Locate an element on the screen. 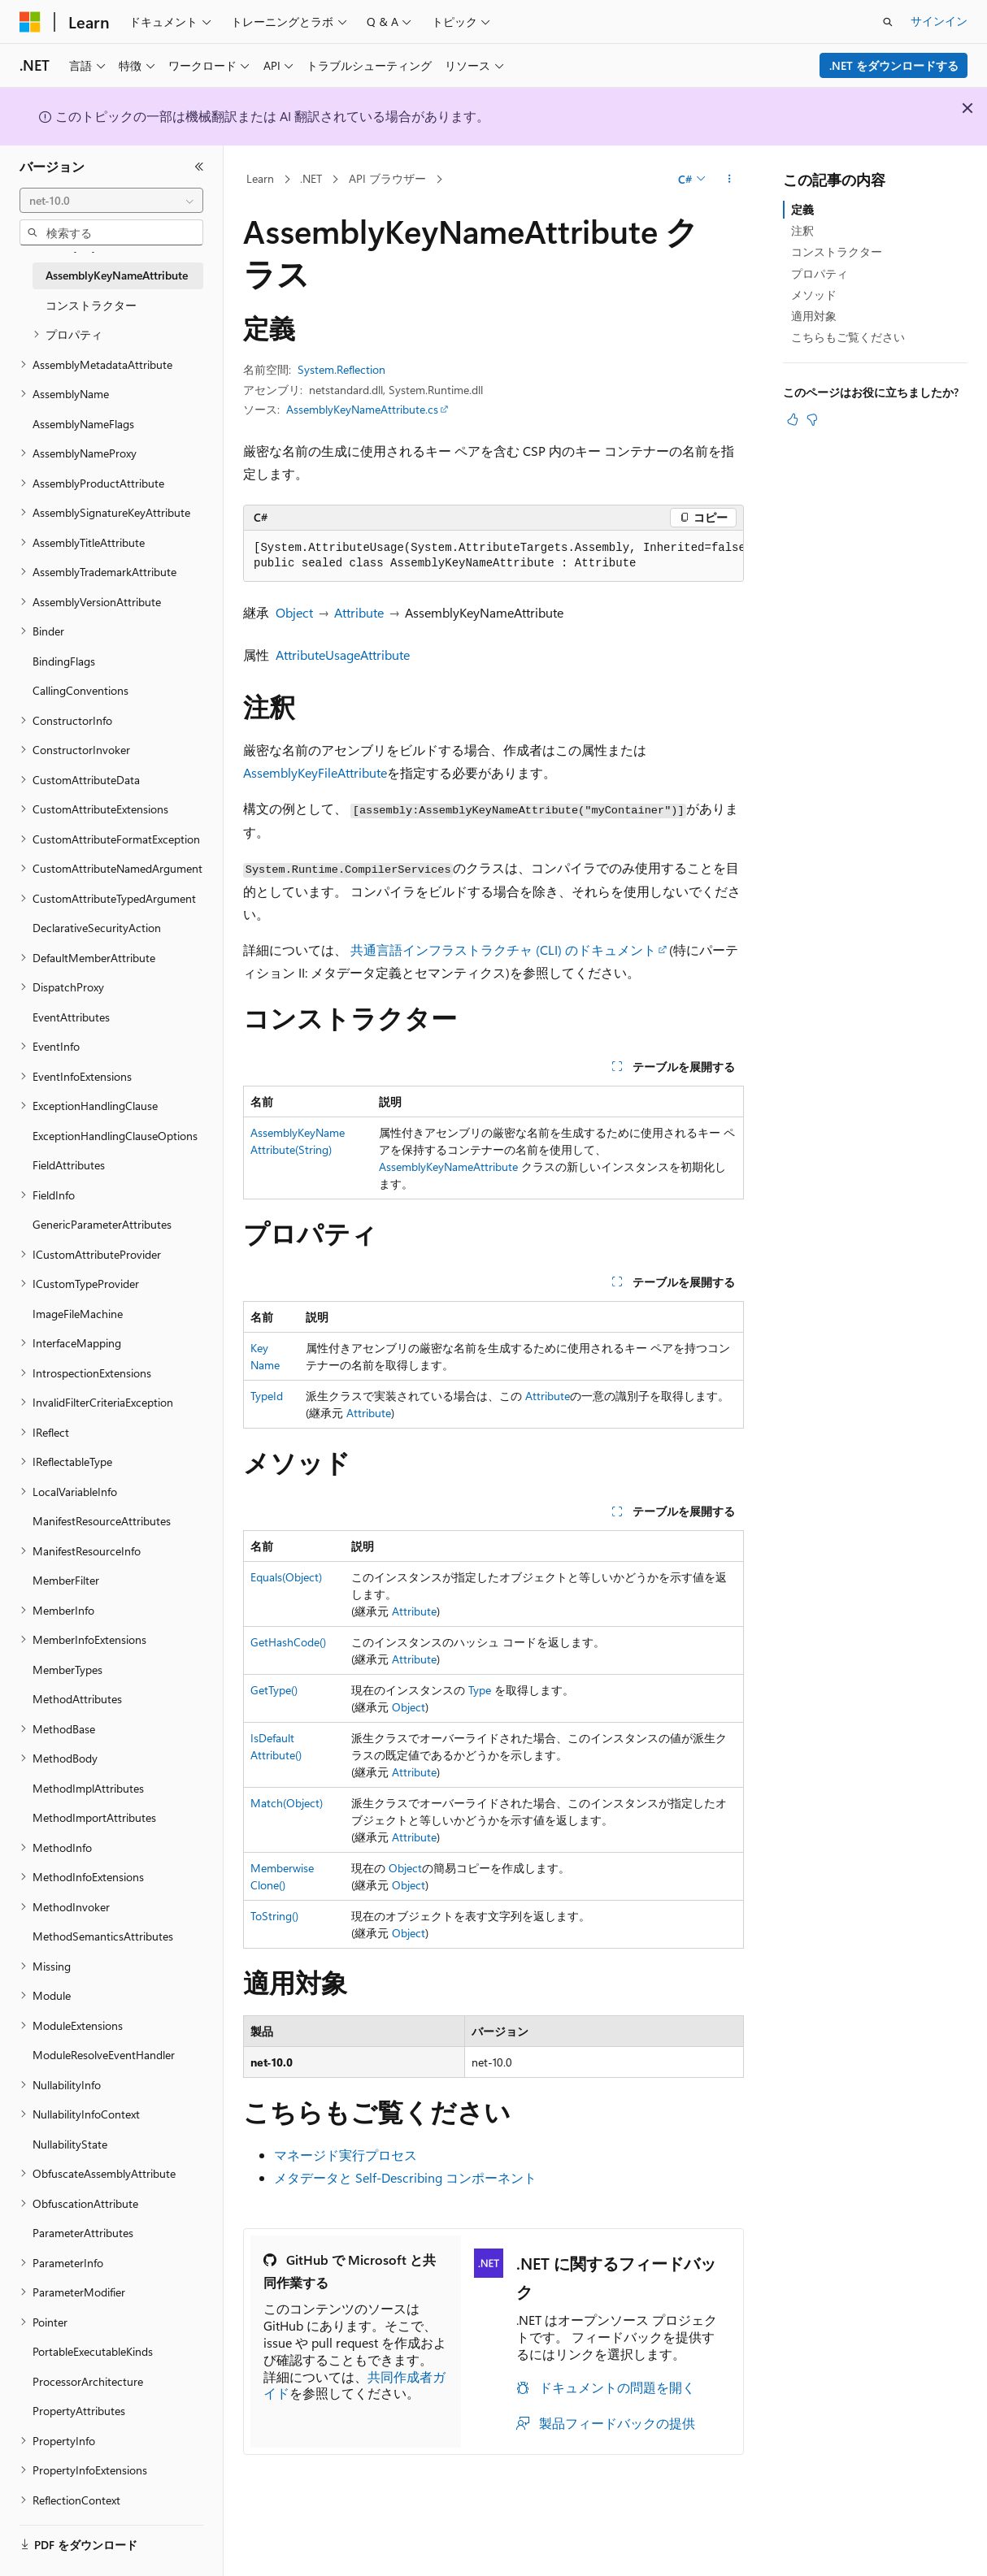 This screenshot has width=987, height=2576. AssemblyKeyNameAttribute [treeitem] is located at coordinates (117, 275).